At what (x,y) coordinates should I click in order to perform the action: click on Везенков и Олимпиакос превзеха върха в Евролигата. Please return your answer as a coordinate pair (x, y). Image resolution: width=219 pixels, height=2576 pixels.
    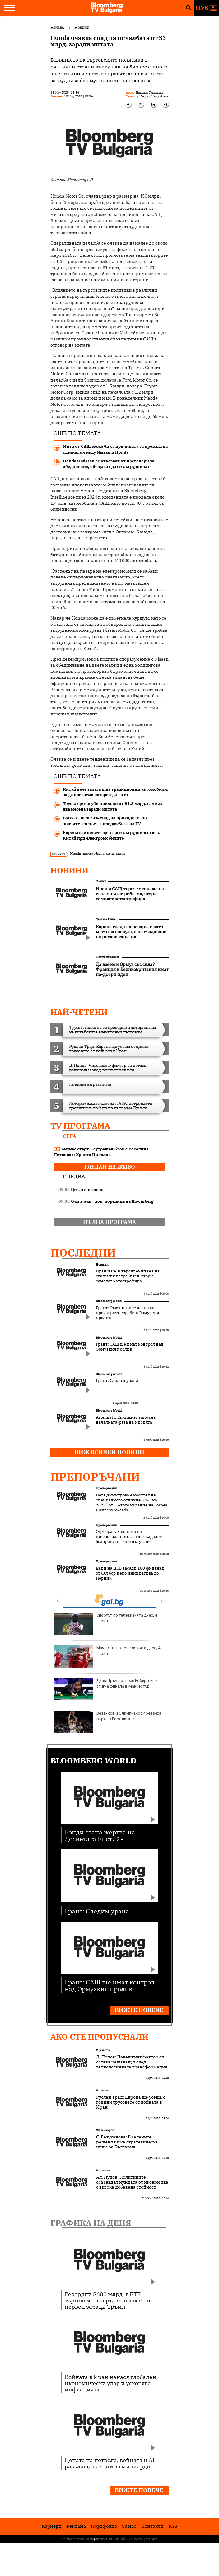
    Looking at the image, I should click on (107, 1722).